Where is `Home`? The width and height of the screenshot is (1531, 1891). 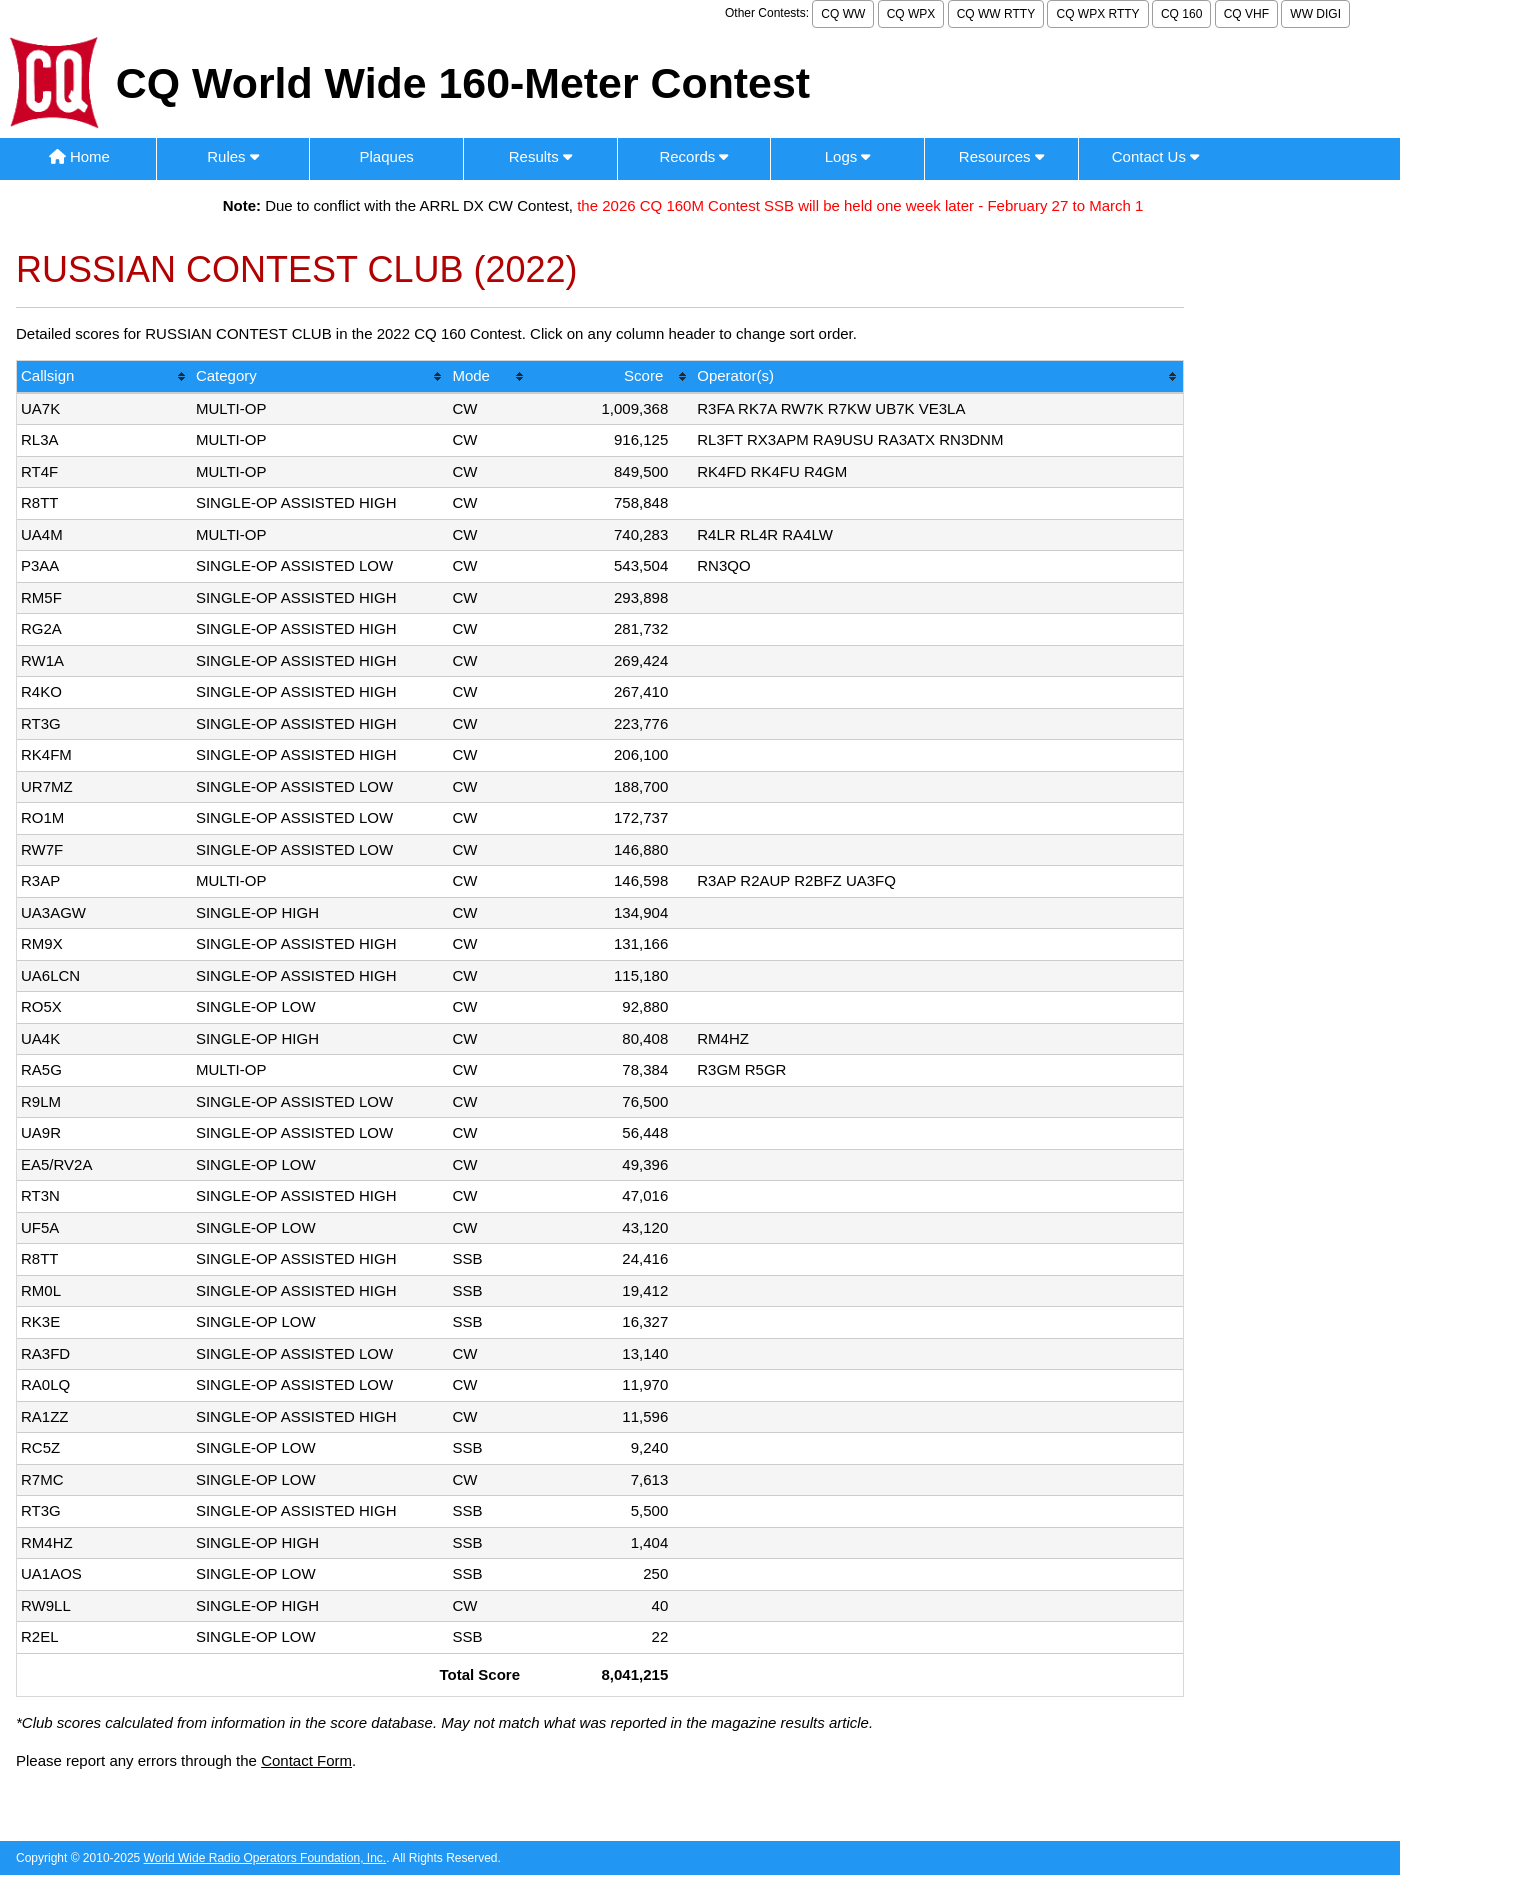 Home is located at coordinates (79, 156).